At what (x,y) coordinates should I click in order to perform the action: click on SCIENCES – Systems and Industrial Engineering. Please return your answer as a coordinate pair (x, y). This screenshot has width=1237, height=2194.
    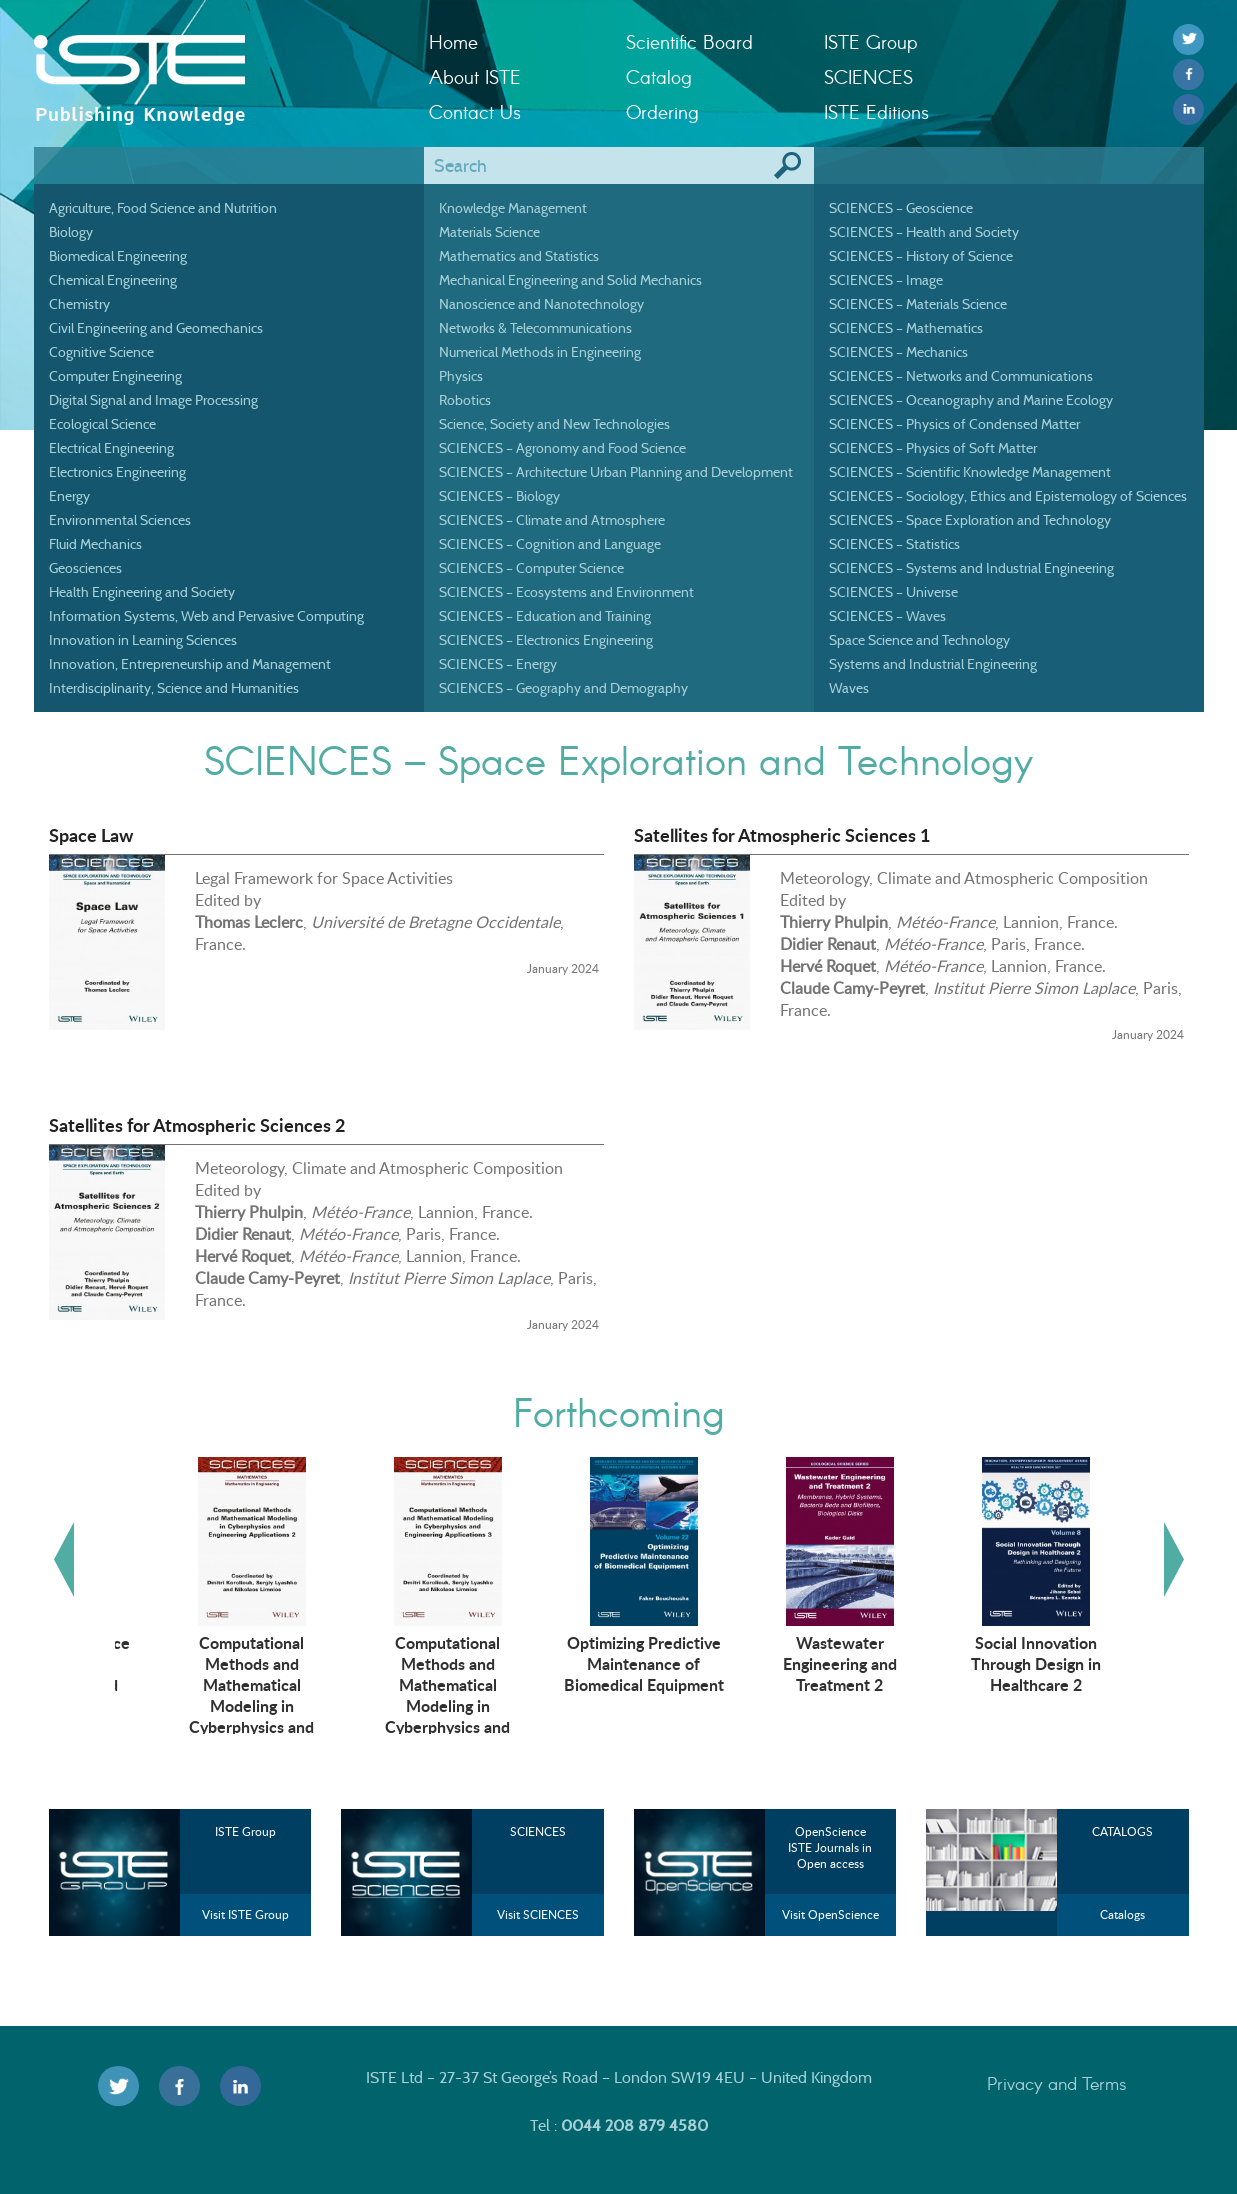
    Looking at the image, I should click on (971, 568).